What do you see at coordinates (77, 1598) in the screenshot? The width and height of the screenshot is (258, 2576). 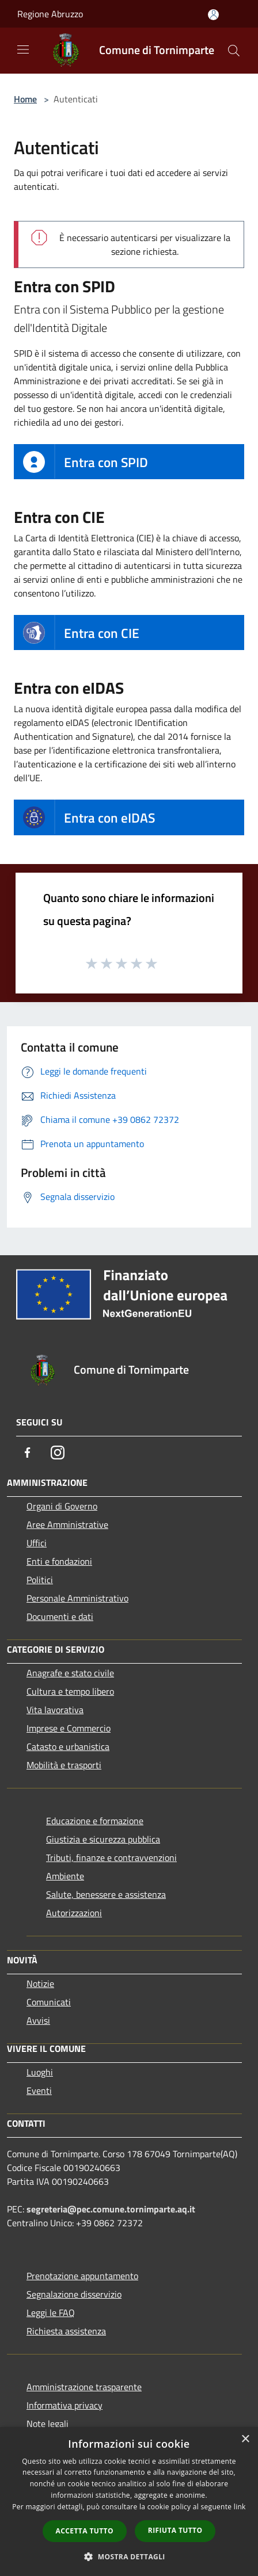 I see `Personale Amministrativo` at bounding box center [77, 1598].